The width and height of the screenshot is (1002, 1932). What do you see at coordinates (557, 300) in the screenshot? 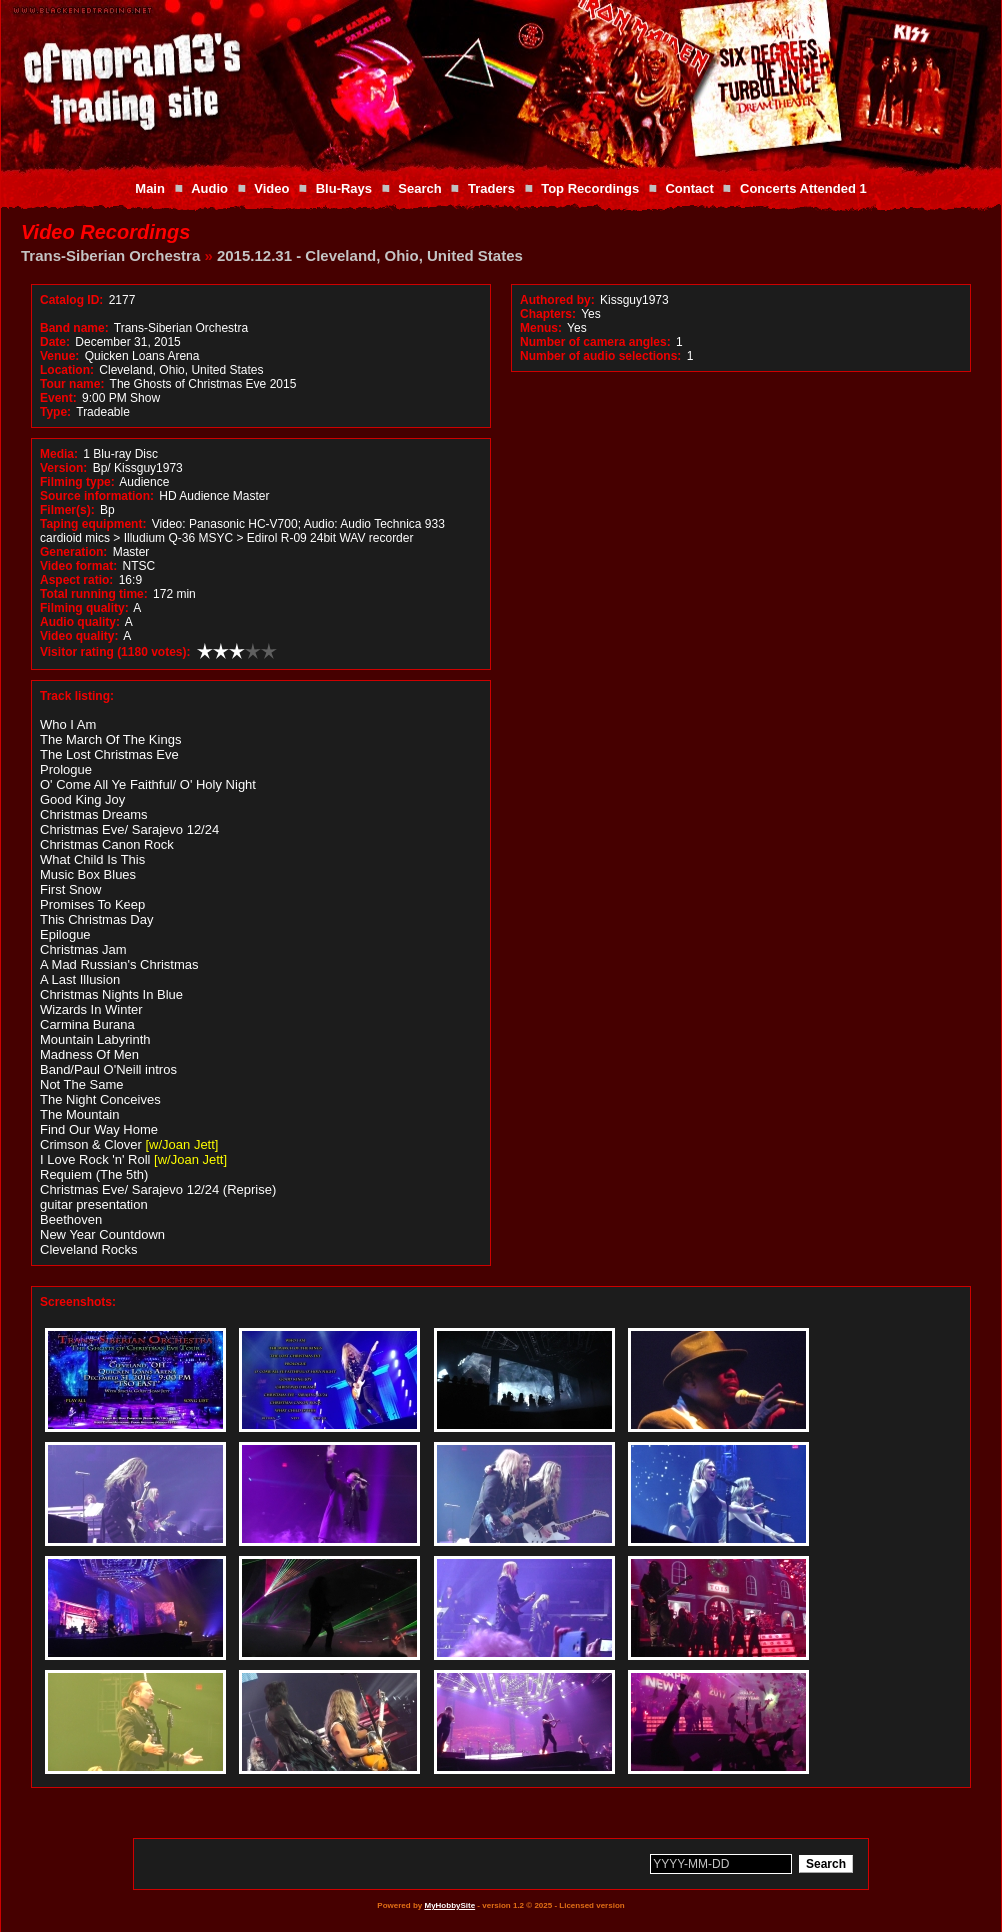
I see `Authored by:` at bounding box center [557, 300].